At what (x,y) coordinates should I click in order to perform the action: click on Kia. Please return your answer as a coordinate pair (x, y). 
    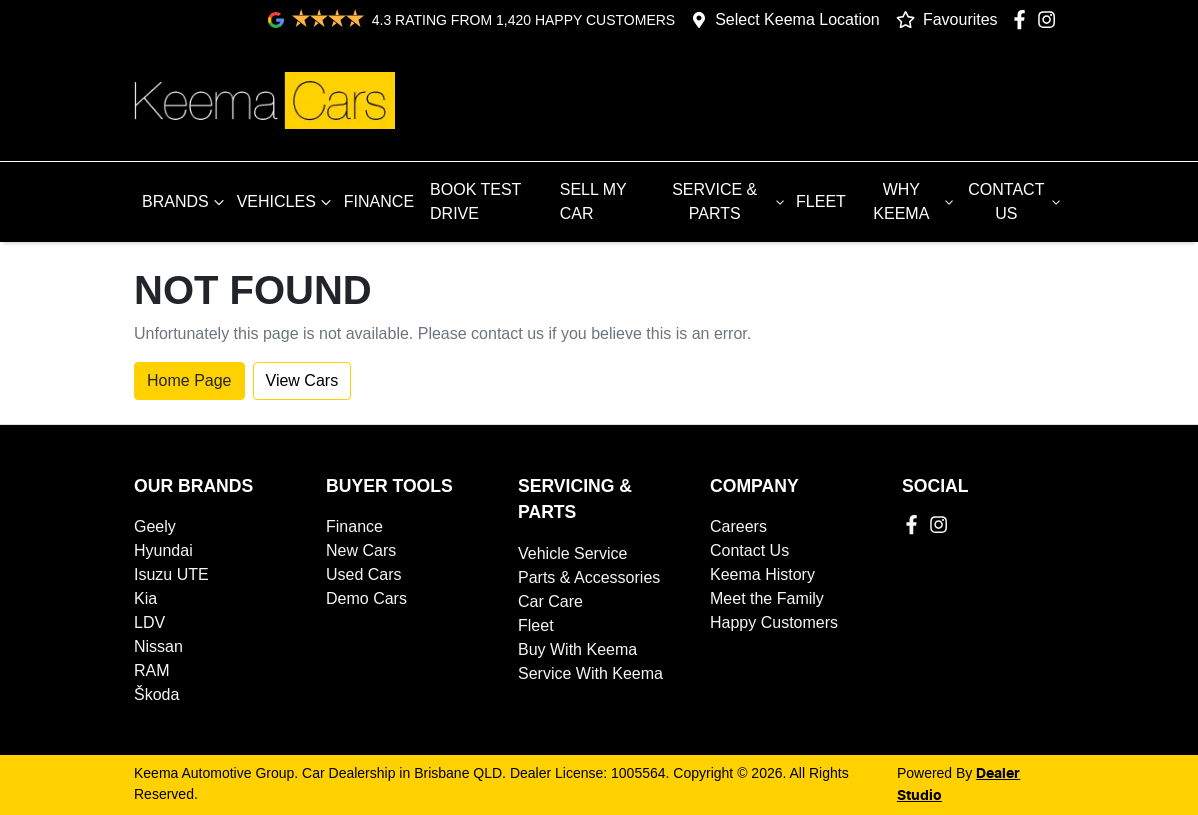
    Looking at the image, I should click on (145, 598).